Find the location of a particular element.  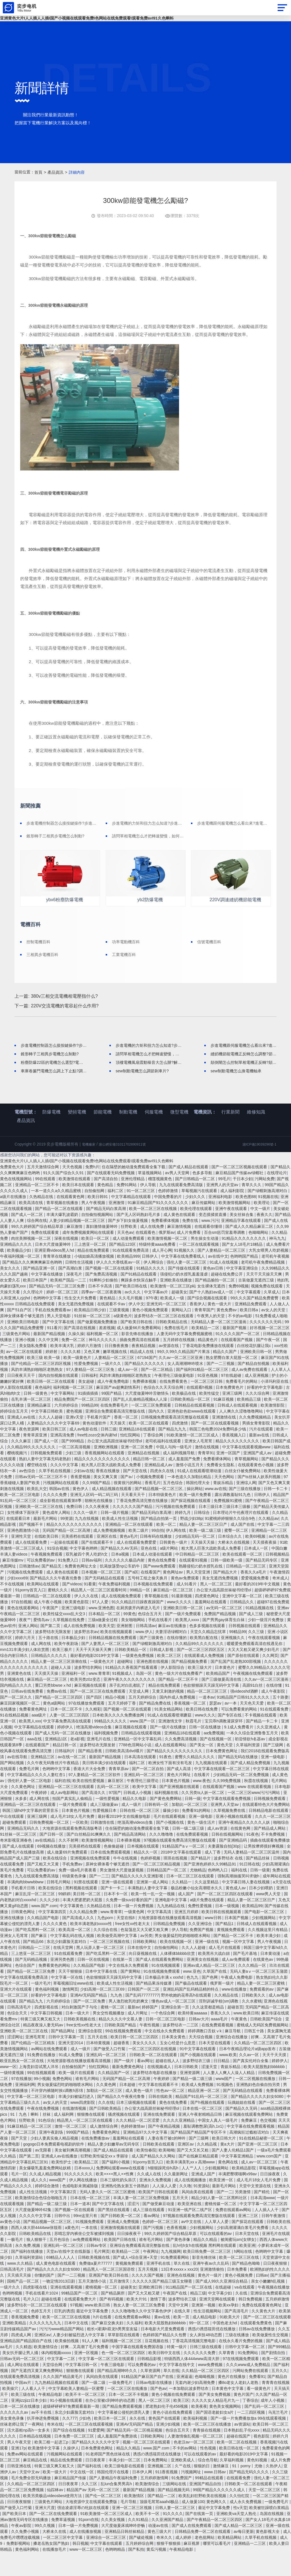

国产在线观看无码免费视频 is located at coordinates (111, 1196).